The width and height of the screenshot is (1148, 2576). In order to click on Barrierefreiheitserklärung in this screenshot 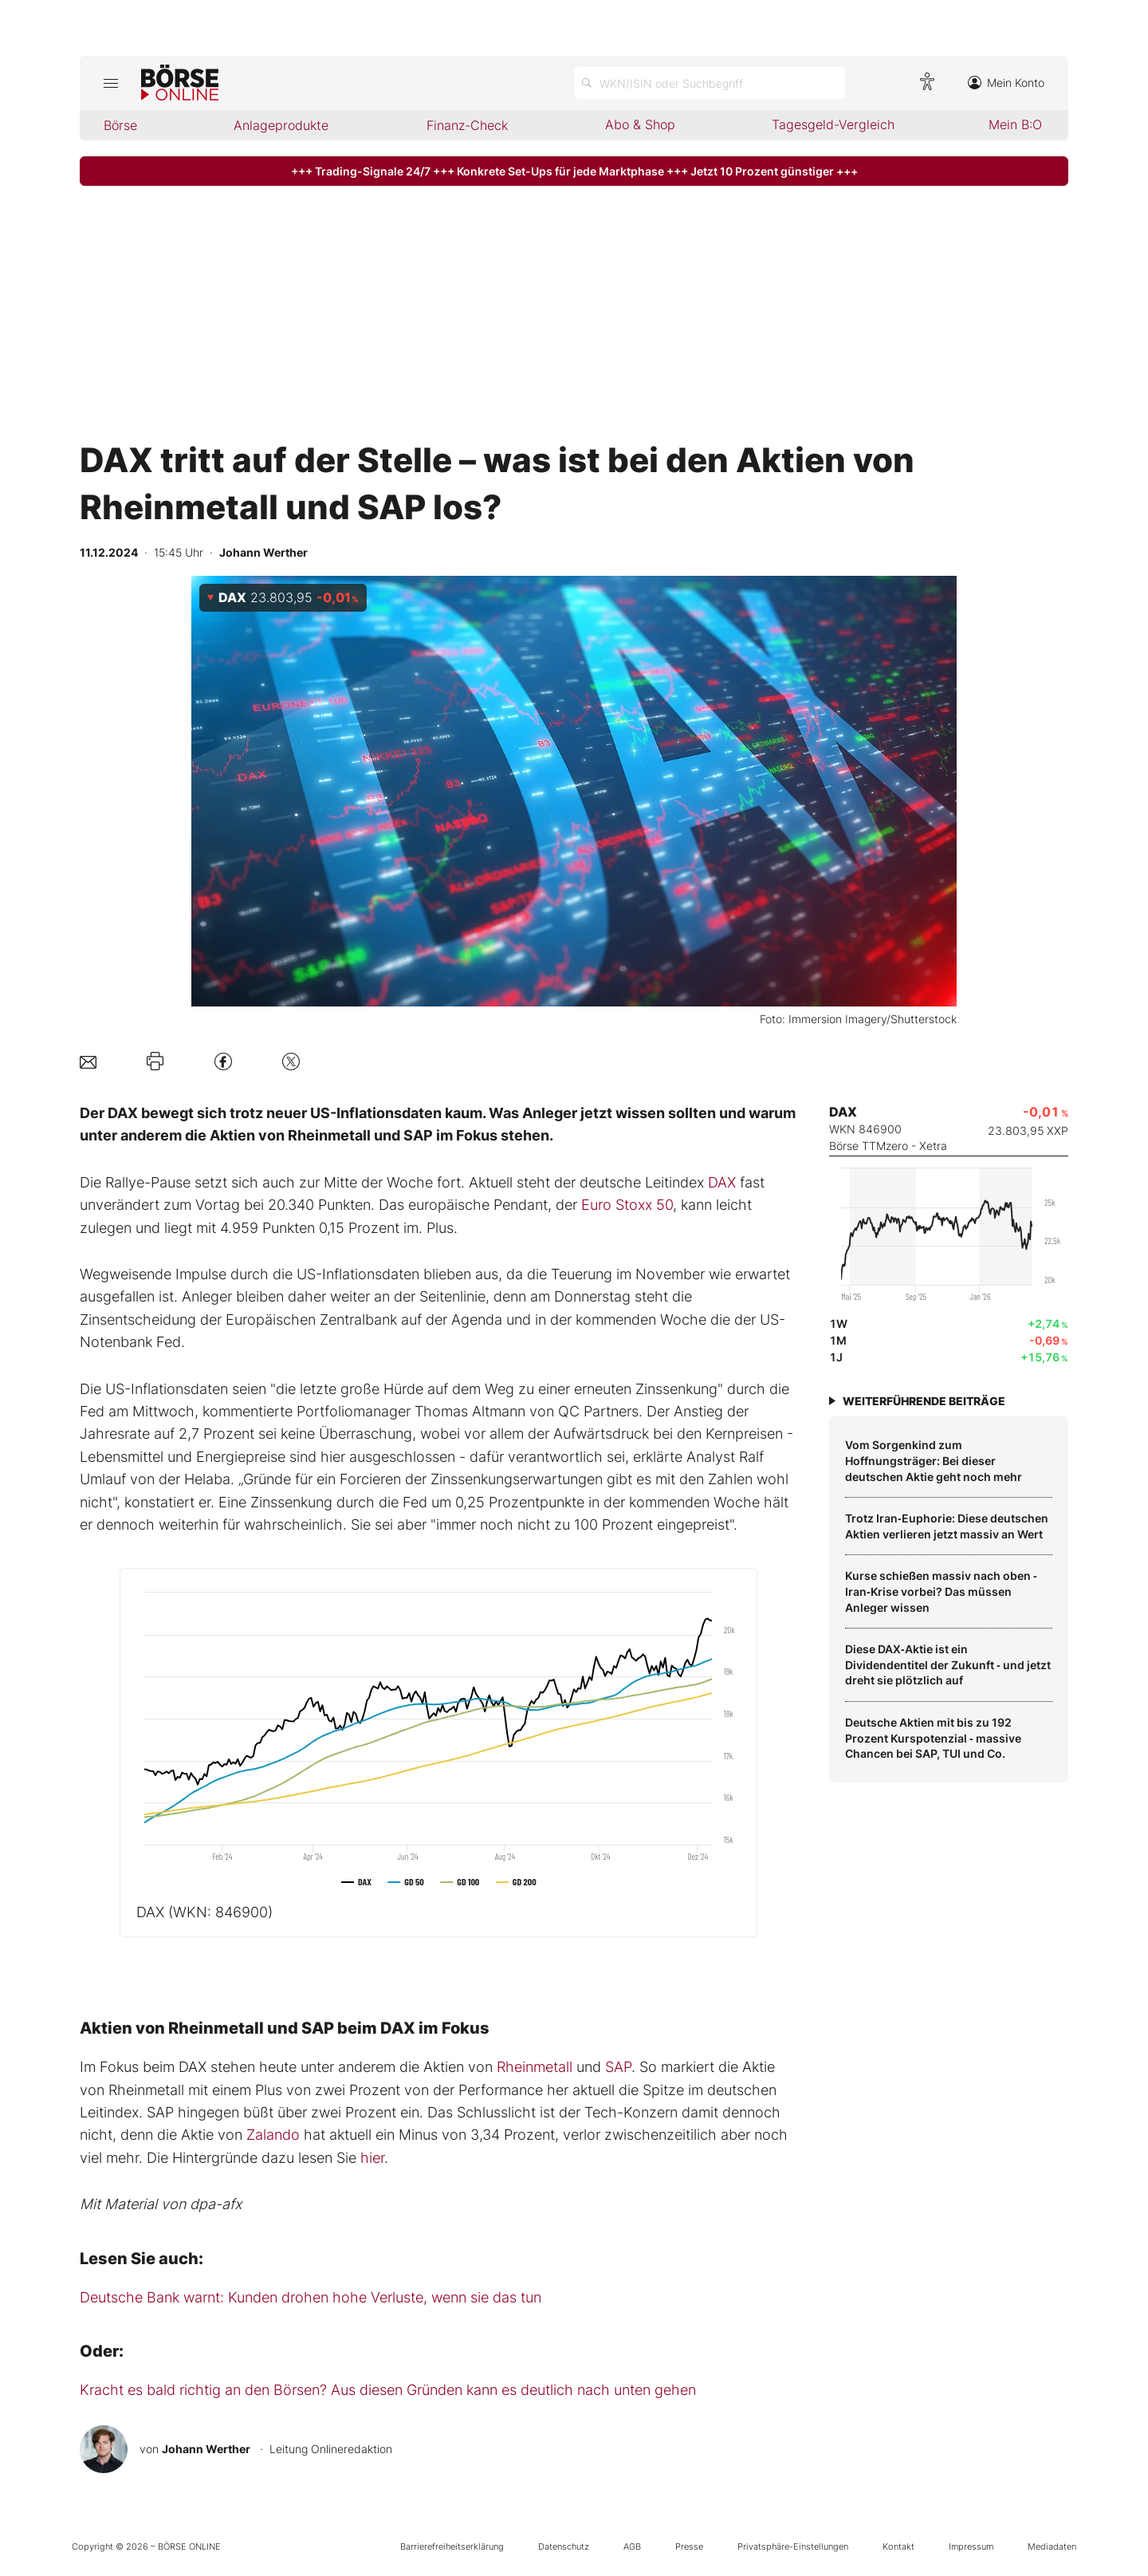, I will do `click(452, 2546)`.